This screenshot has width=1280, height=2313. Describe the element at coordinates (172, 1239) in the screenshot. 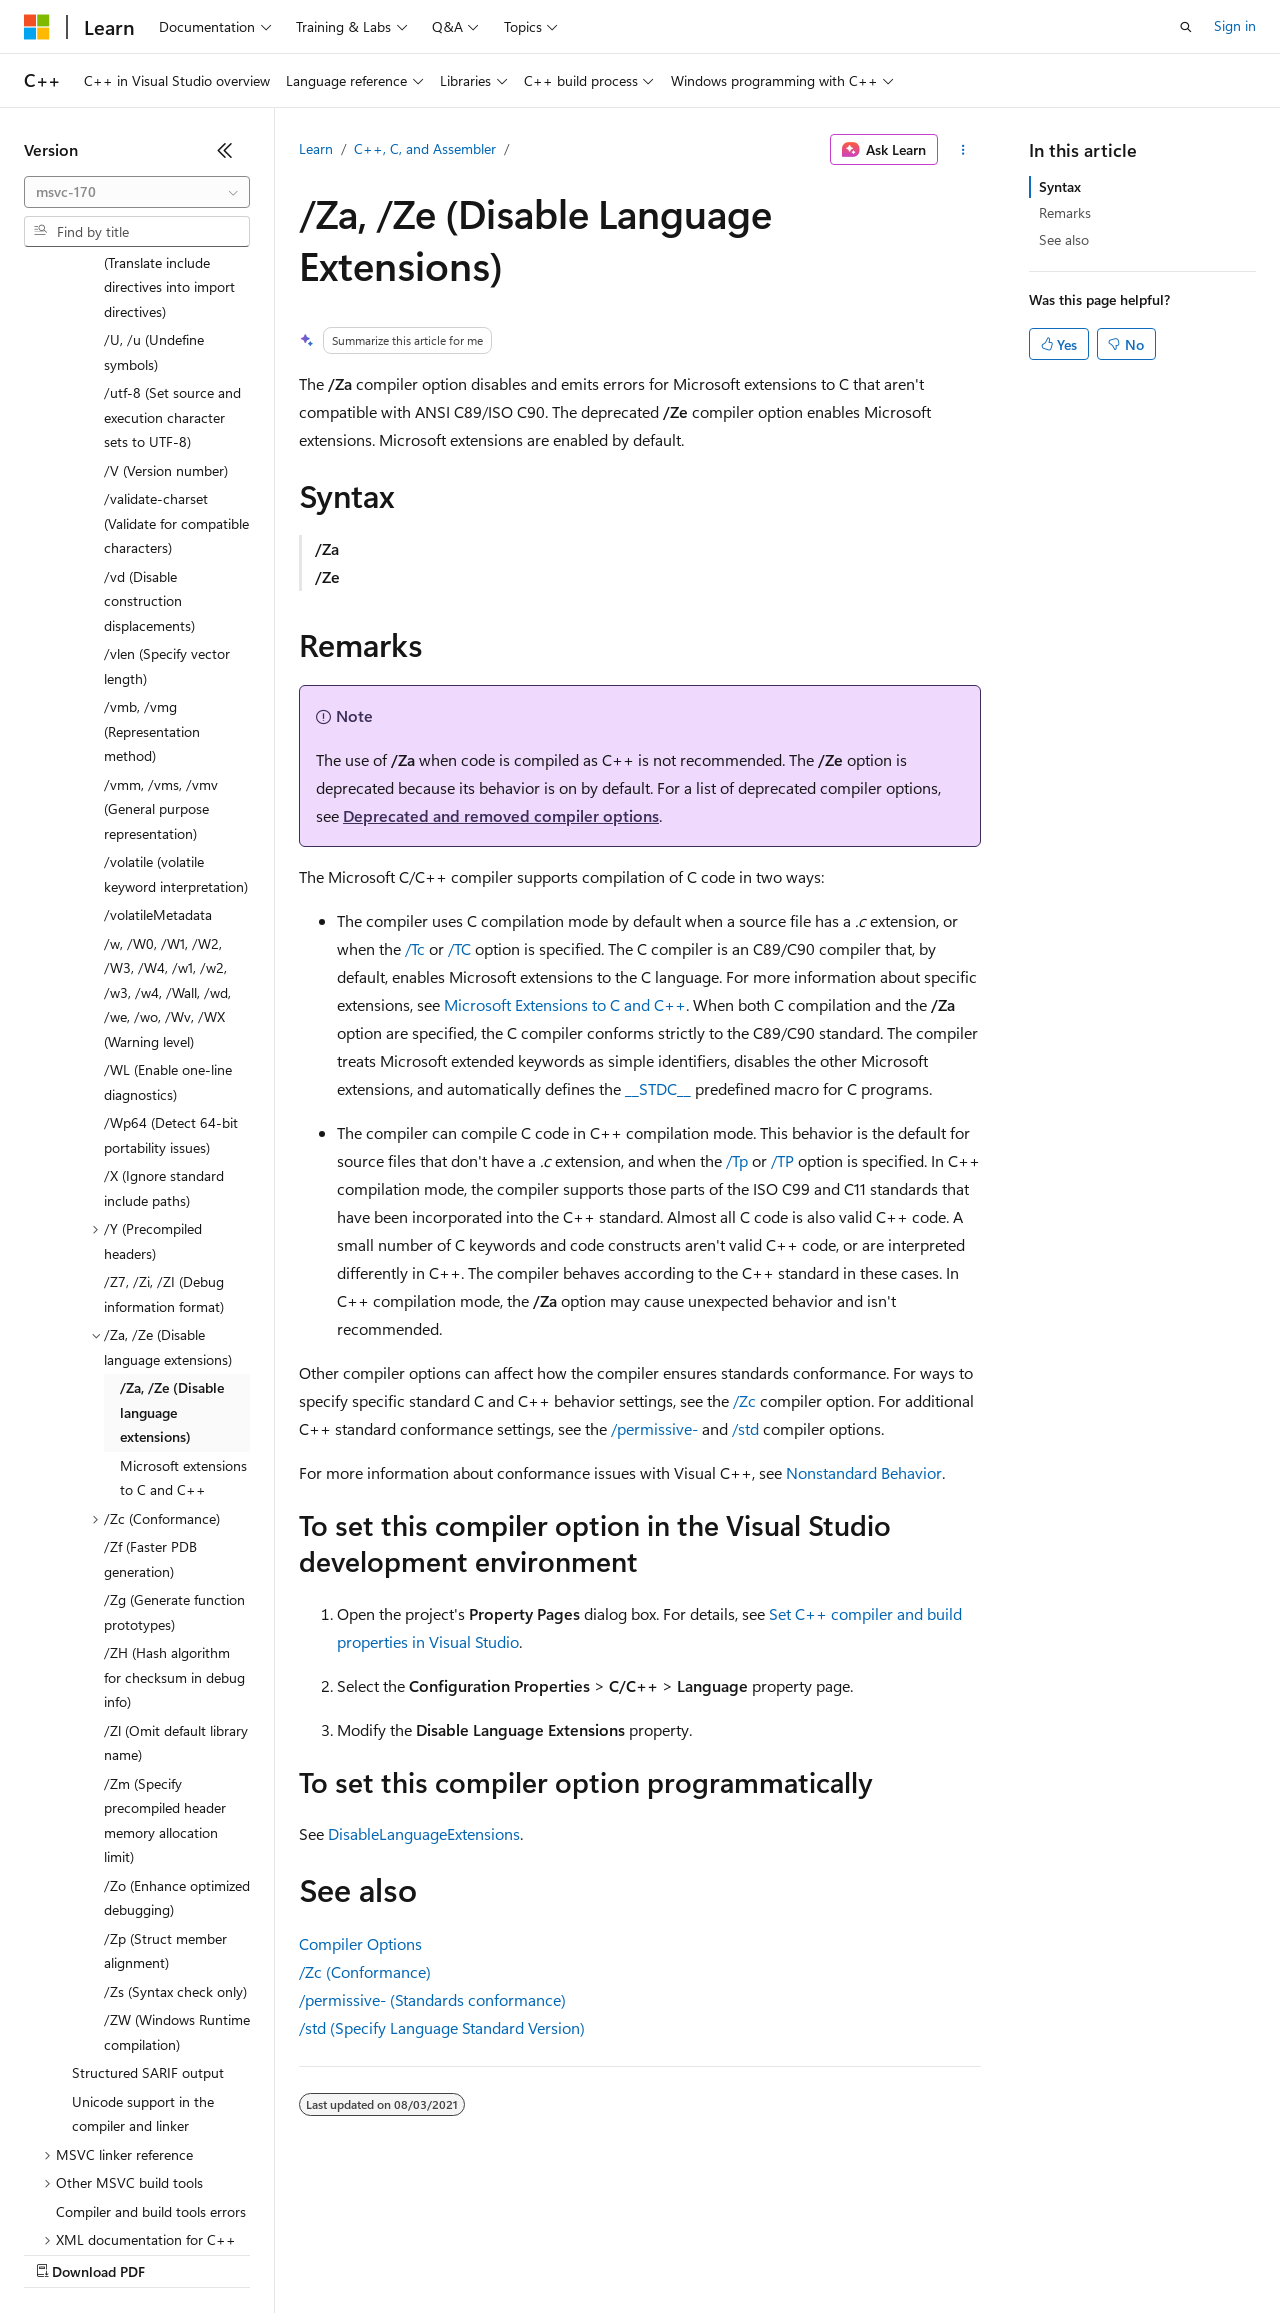

I see `/Za, /Ze (Disable language extensions) [treeitem]` at that location.